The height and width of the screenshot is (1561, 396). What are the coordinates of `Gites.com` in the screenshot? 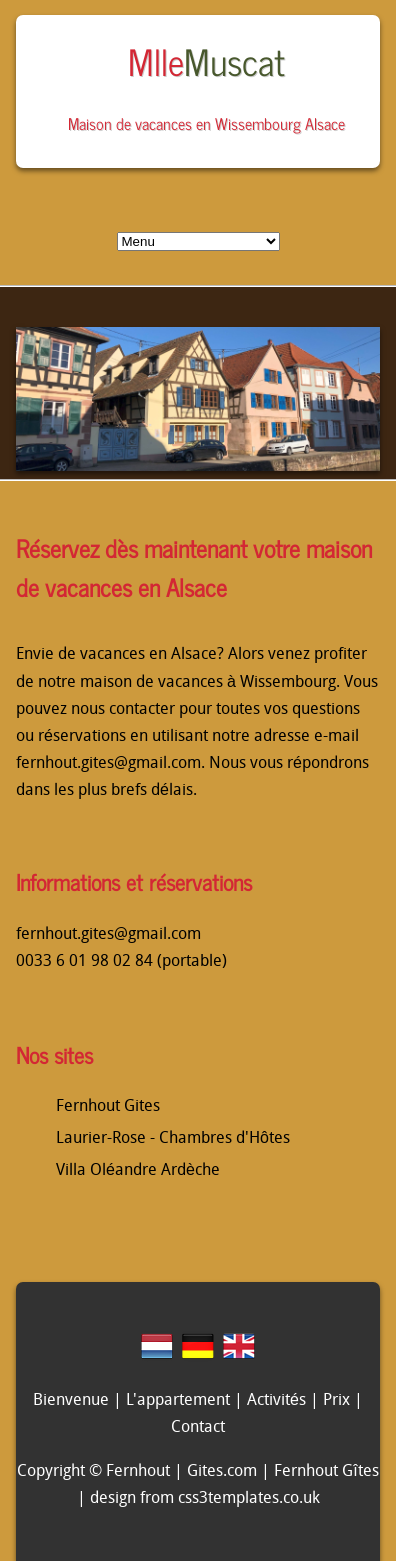 It's located at (222, 1472).